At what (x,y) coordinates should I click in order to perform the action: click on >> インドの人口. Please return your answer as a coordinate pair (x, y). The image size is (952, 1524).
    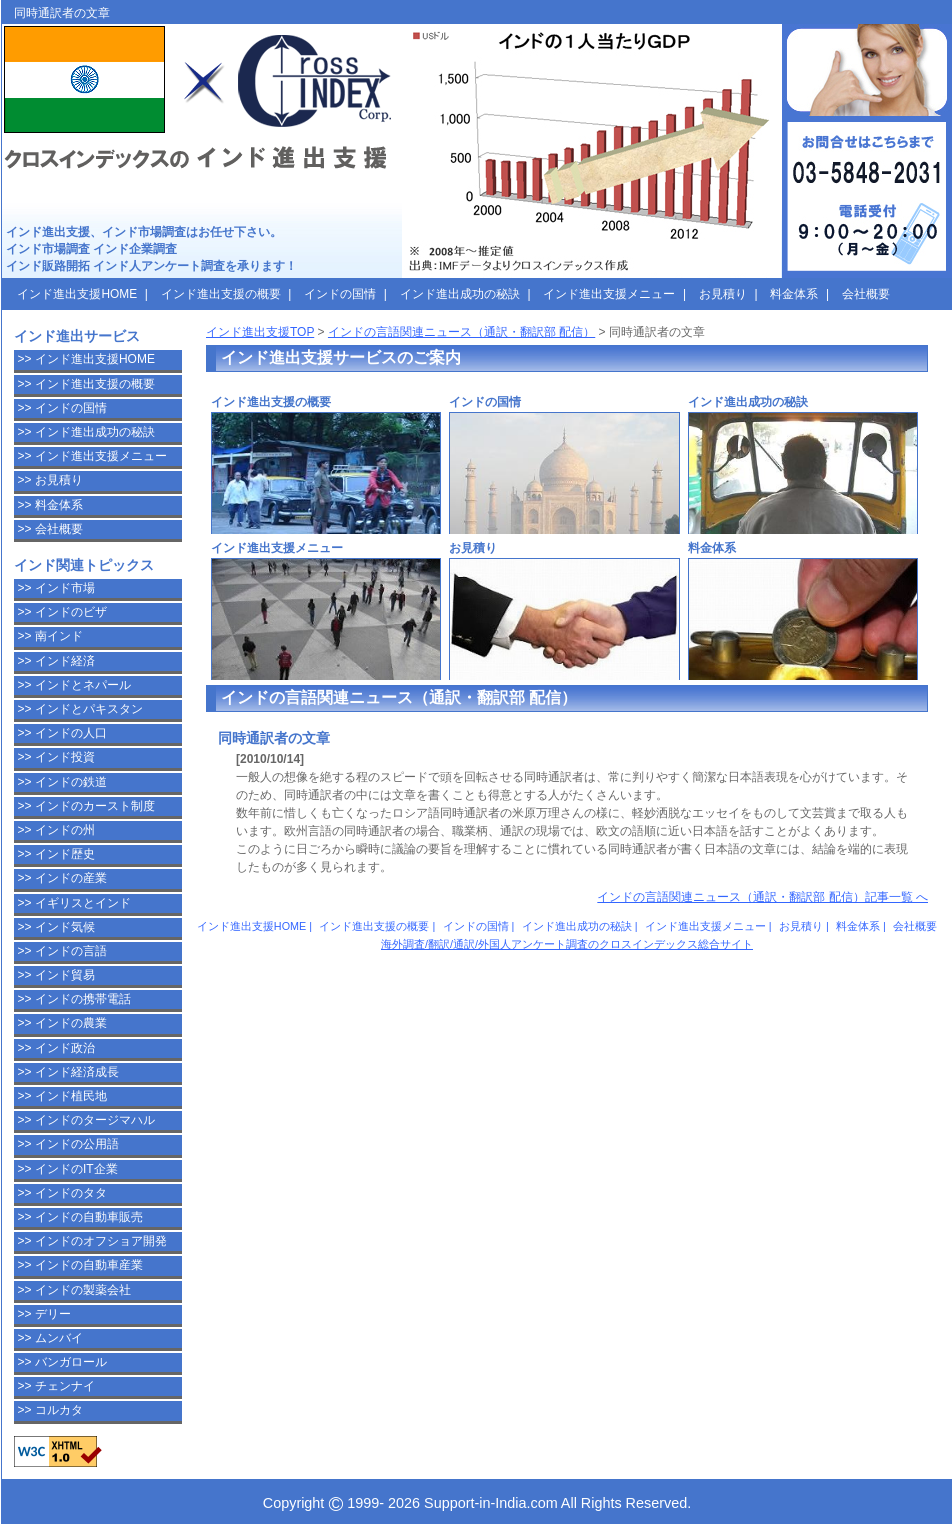
    Looking at the image, I should click on (62, 733).